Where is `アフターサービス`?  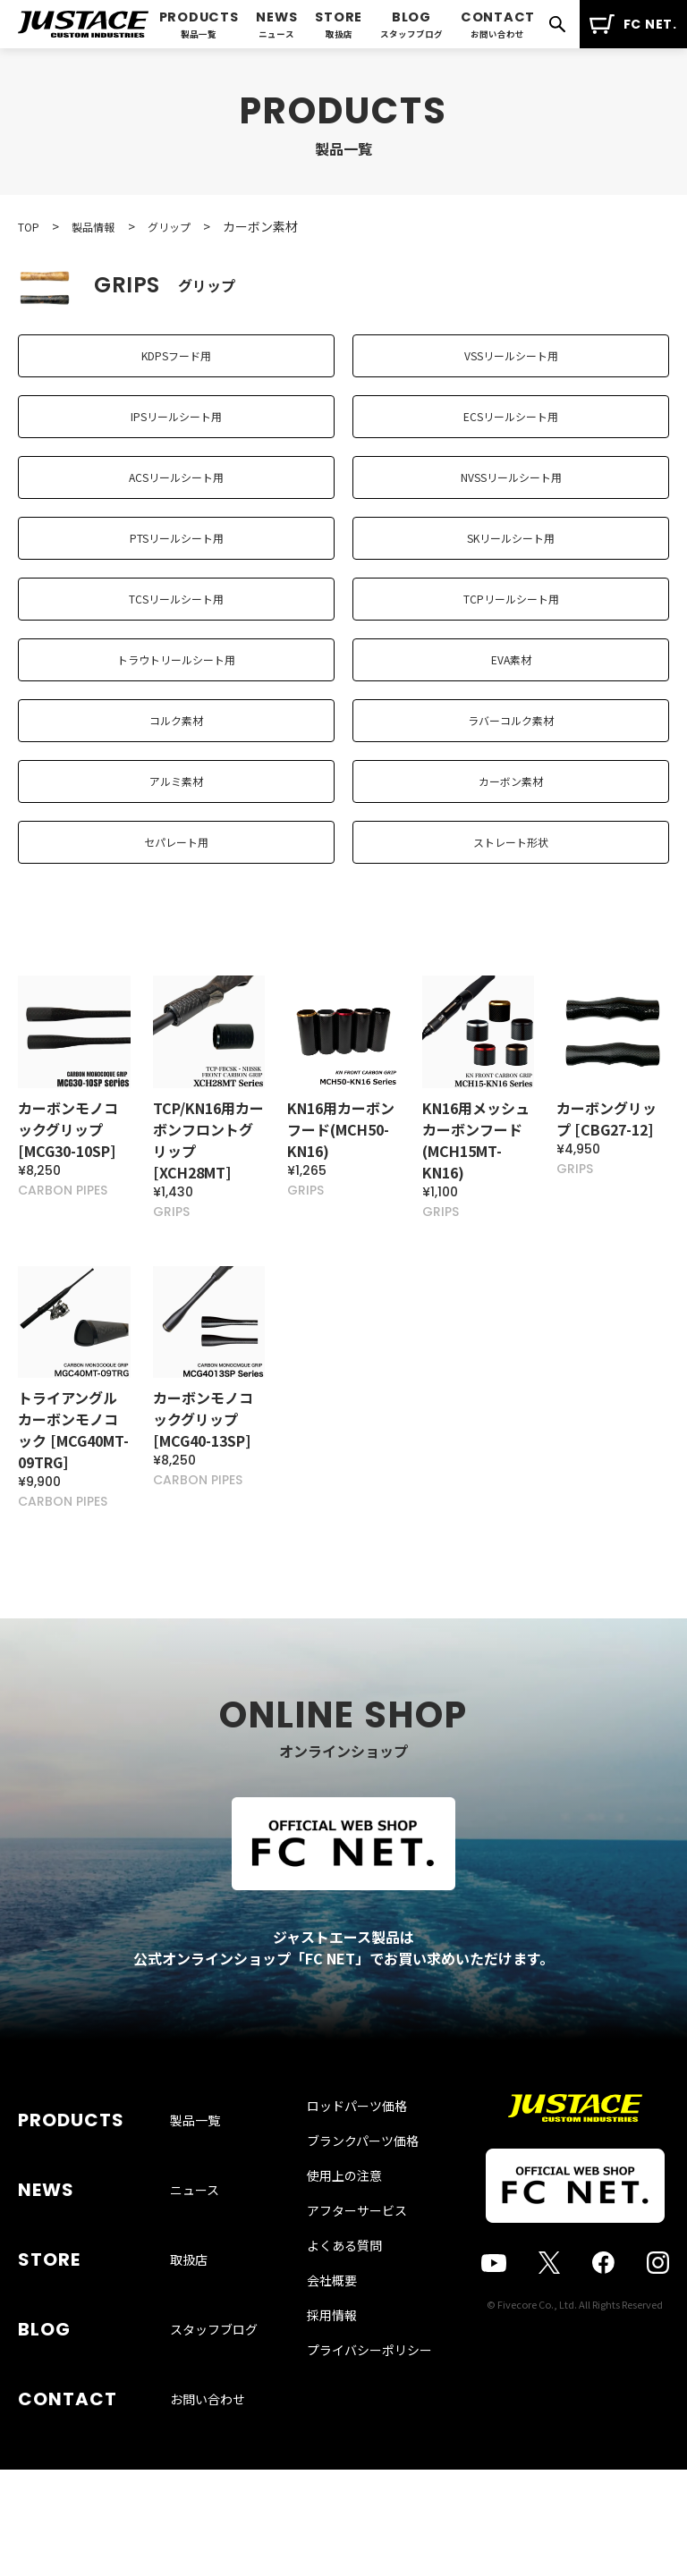
アフターサービス is located at coordinates (357, 2382).